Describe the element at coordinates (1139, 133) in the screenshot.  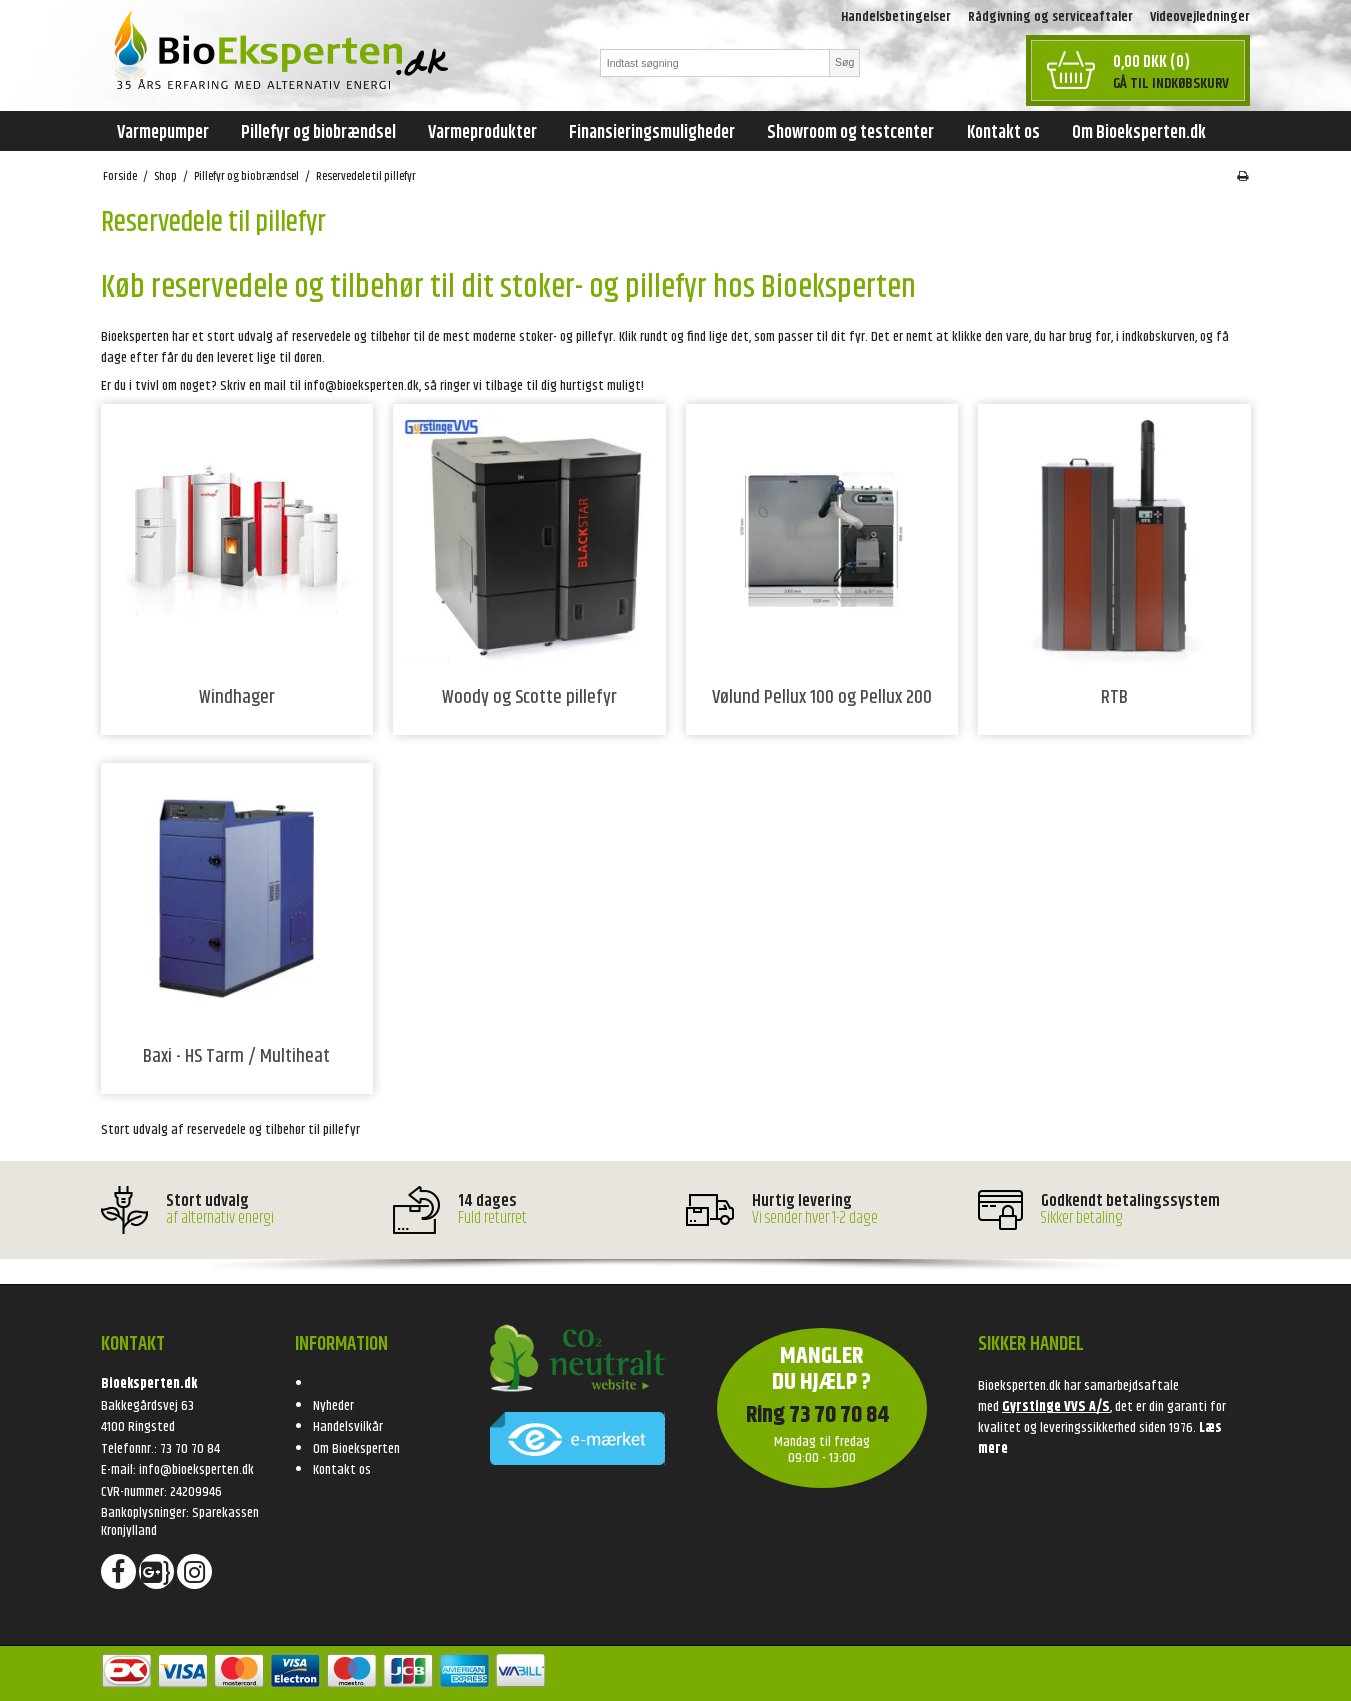
I see `Om Bioeksperten.dk` at that location.